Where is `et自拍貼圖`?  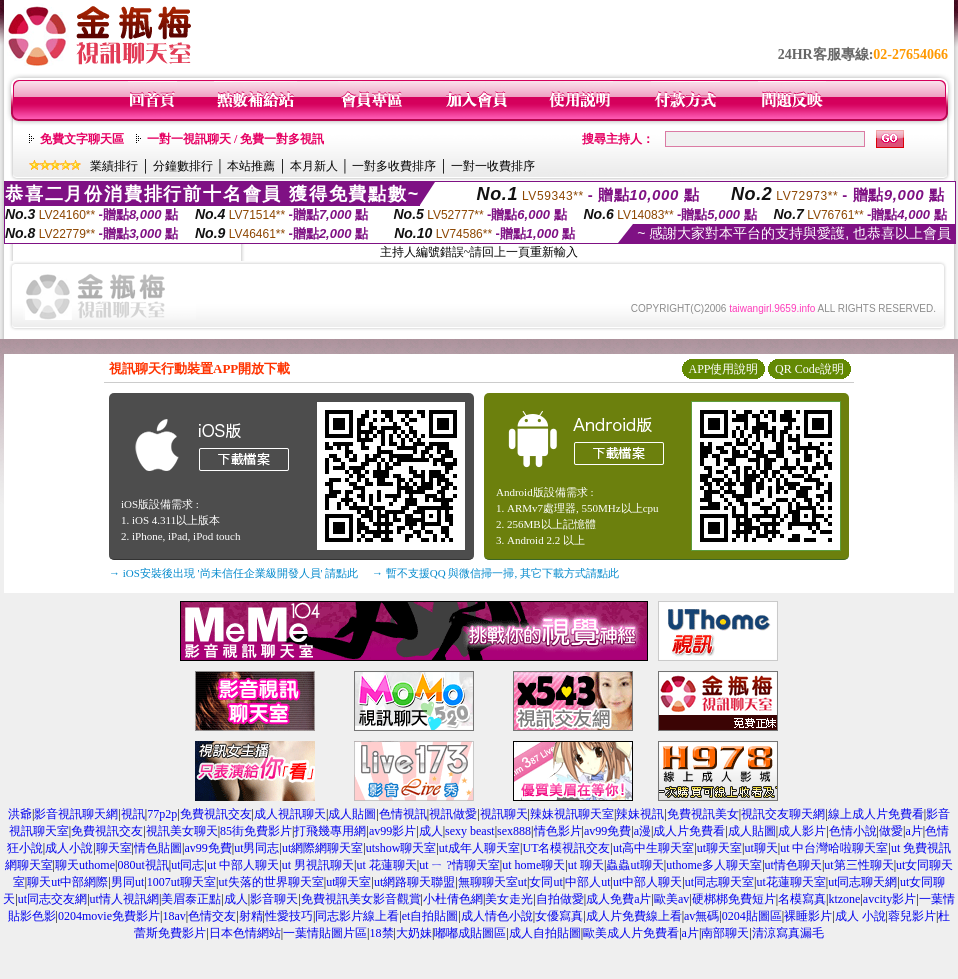
et自拍貼圖 is located at coordinates (430, 916).